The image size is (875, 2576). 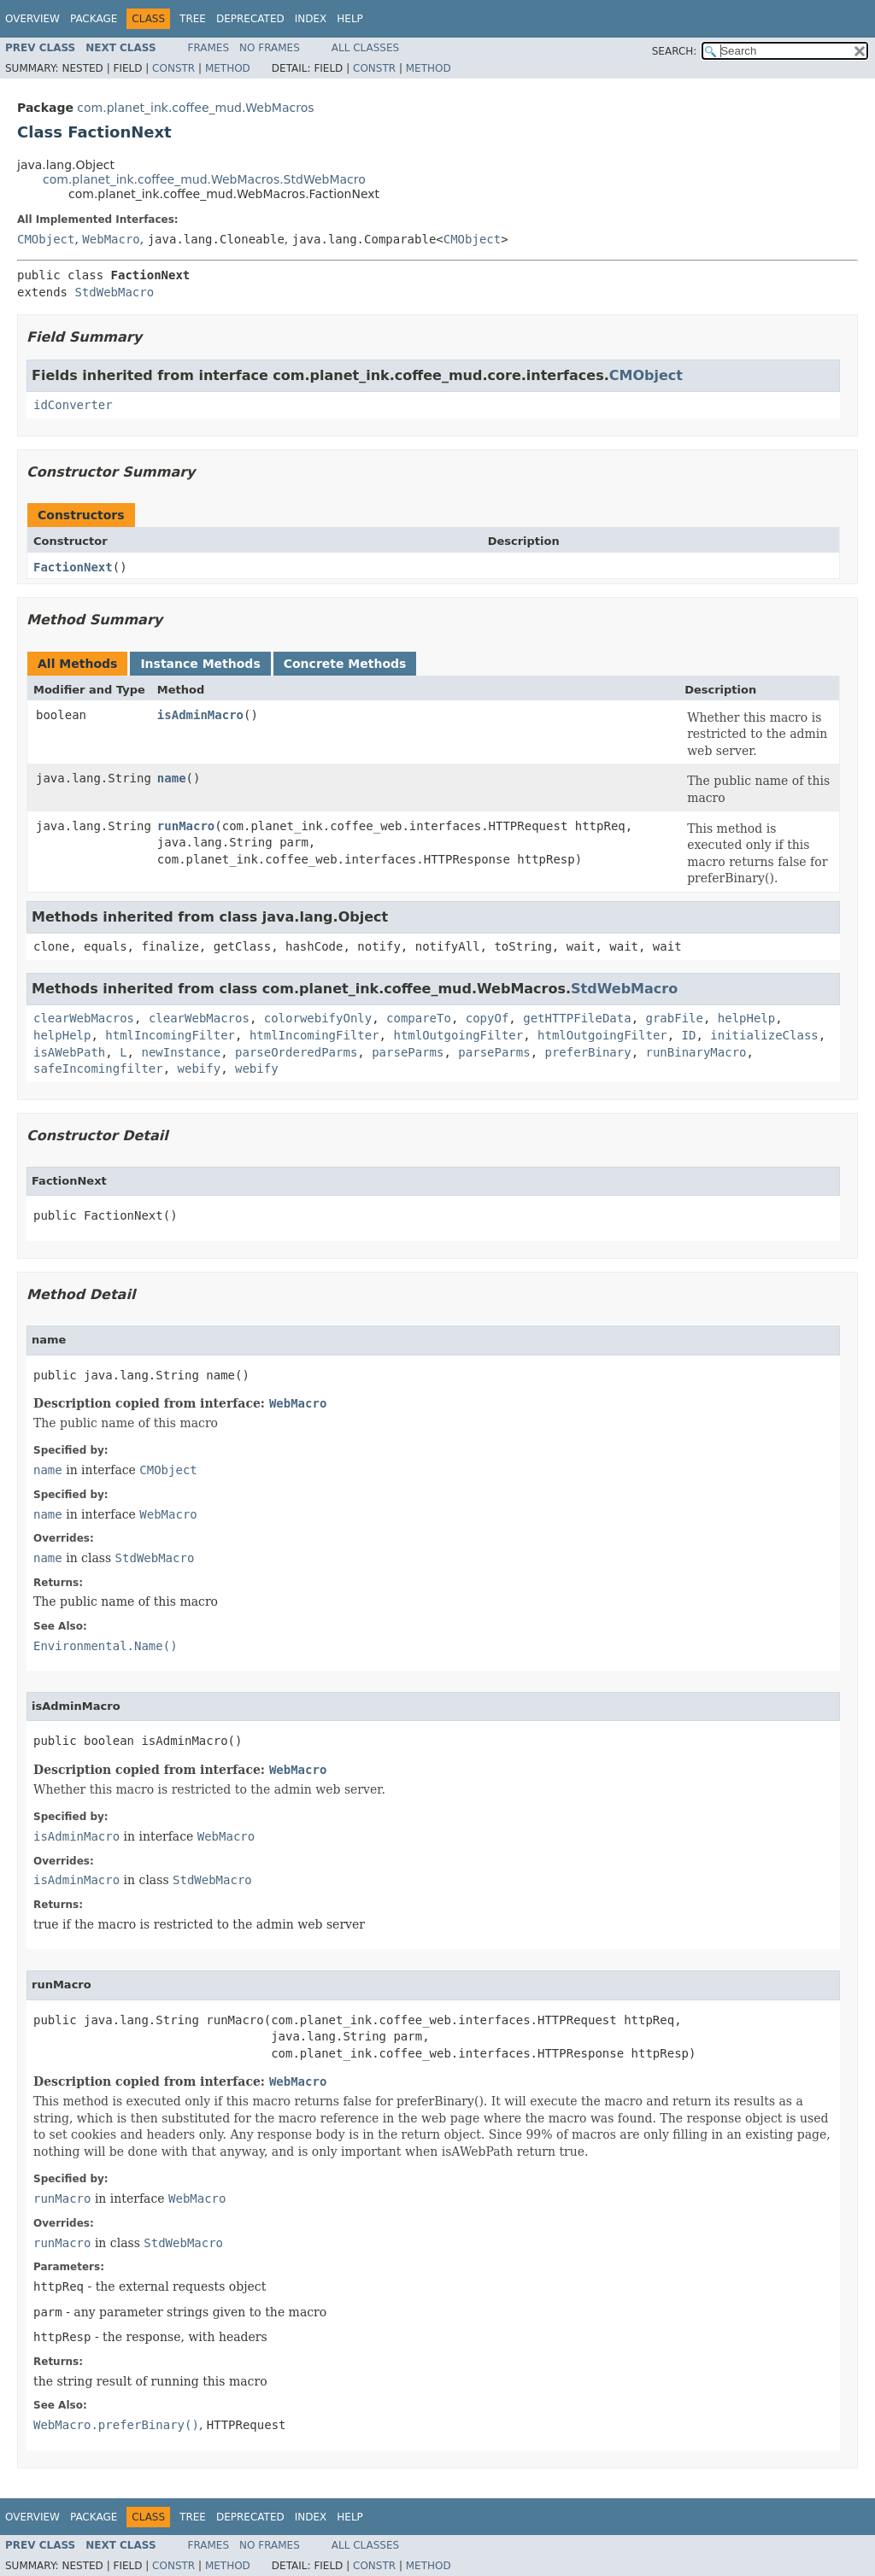 What do you see at coordinates (345, 663) in the screenshot?
I see `Concrete Methods` at bounding box center [345, 663].